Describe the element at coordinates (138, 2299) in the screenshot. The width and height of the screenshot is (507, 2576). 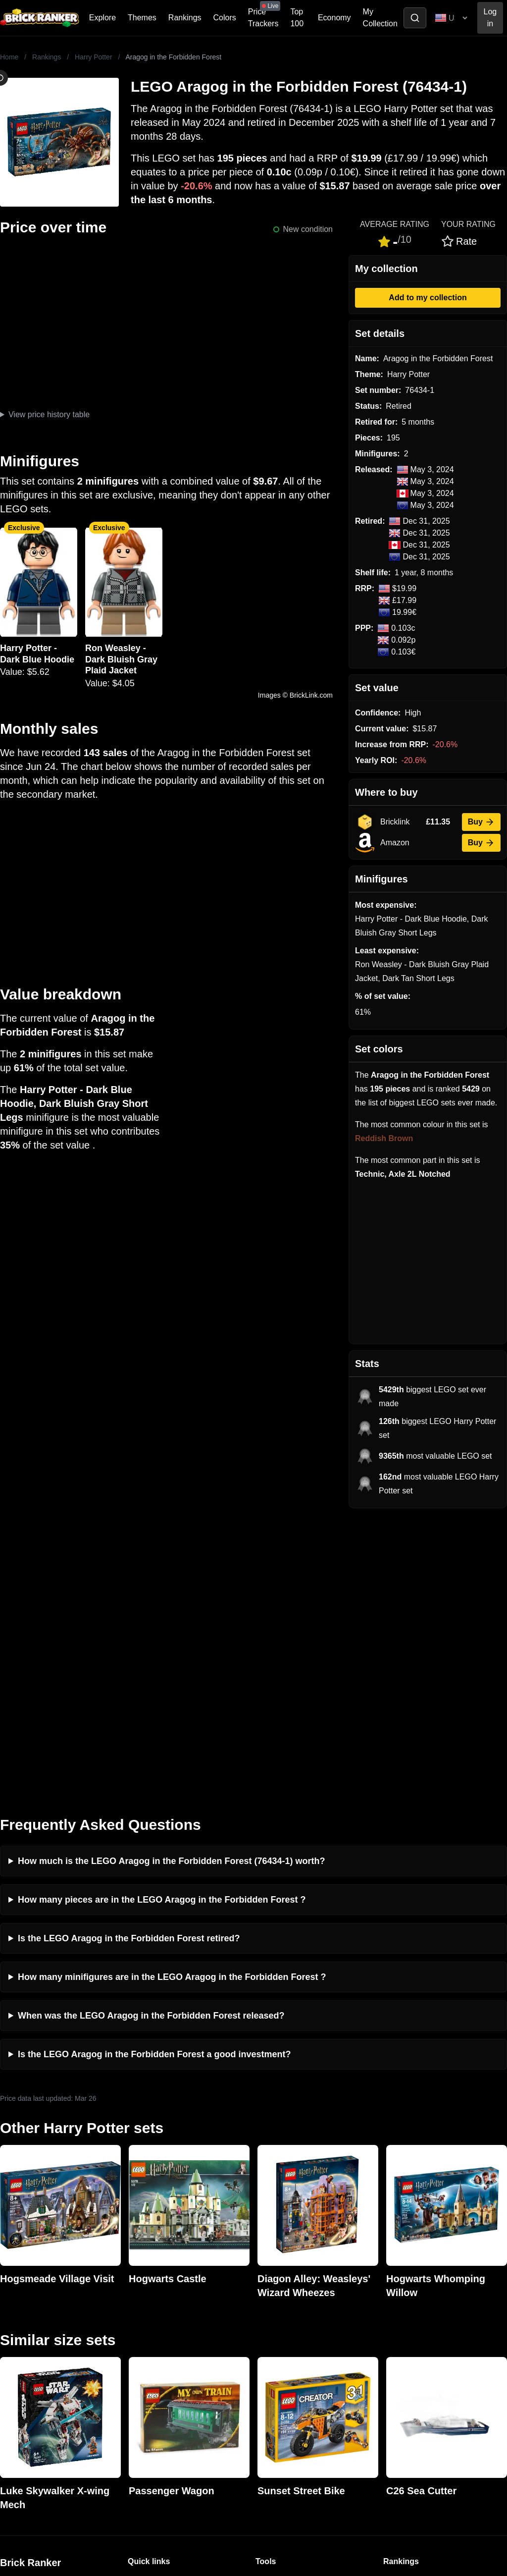
I see `News` at that location.